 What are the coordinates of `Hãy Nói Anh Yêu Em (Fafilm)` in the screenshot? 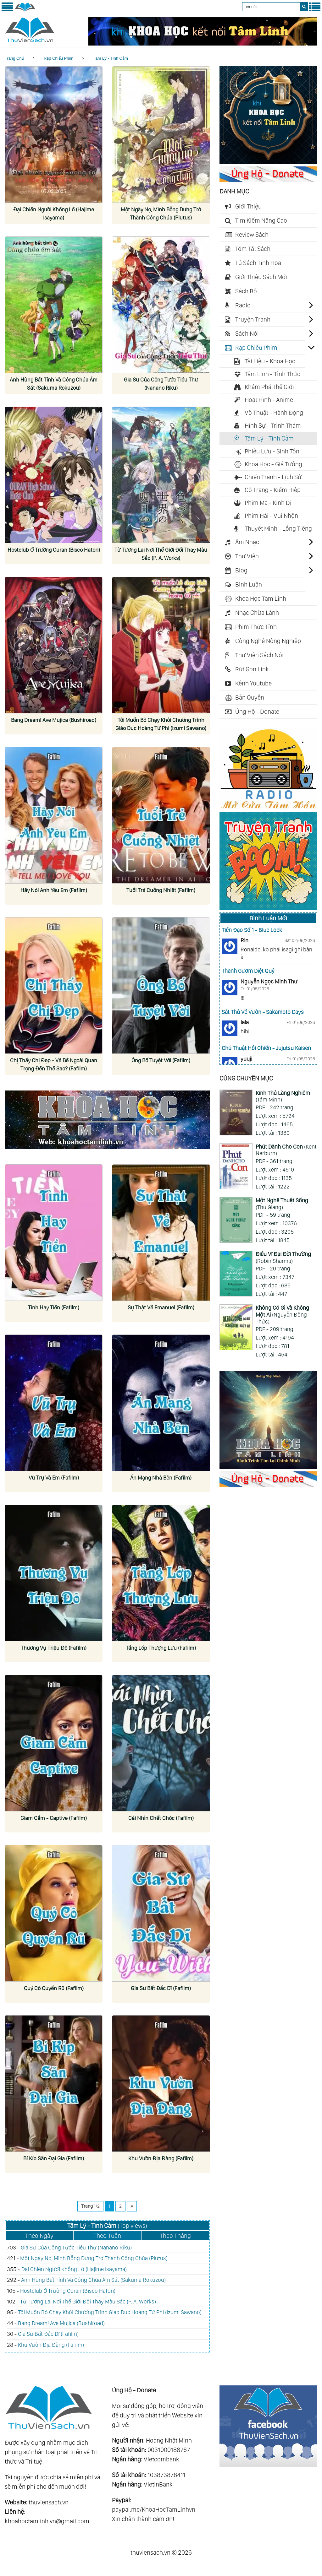 It's located at (53, 890).